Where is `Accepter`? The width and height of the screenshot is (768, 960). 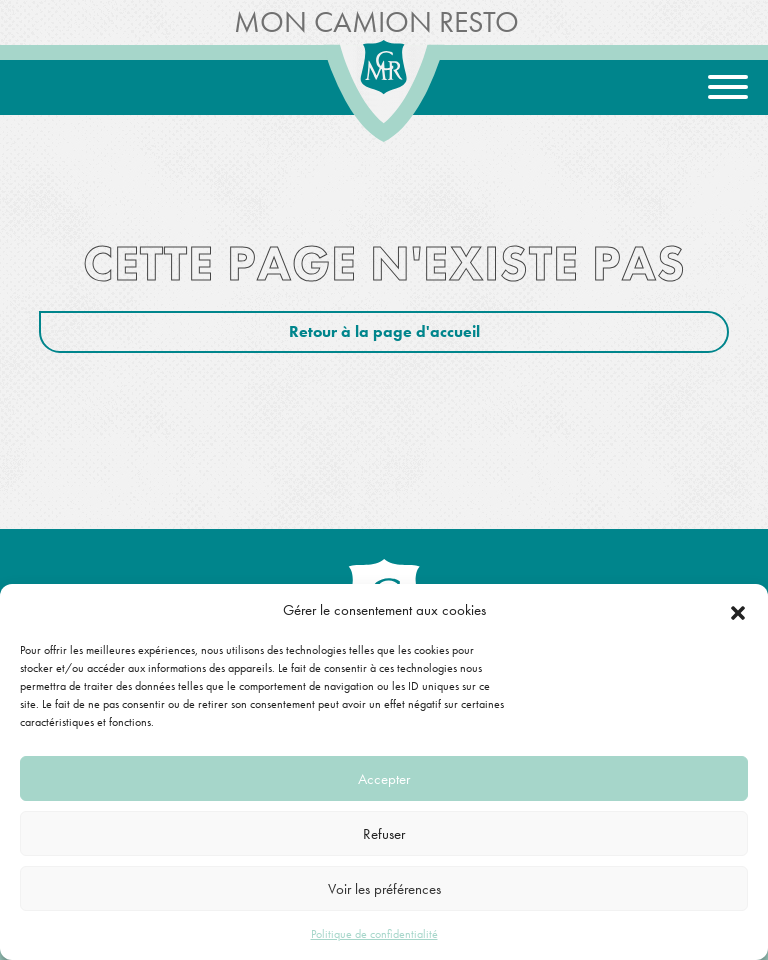 Accepter is located at coordinates (384, 779).